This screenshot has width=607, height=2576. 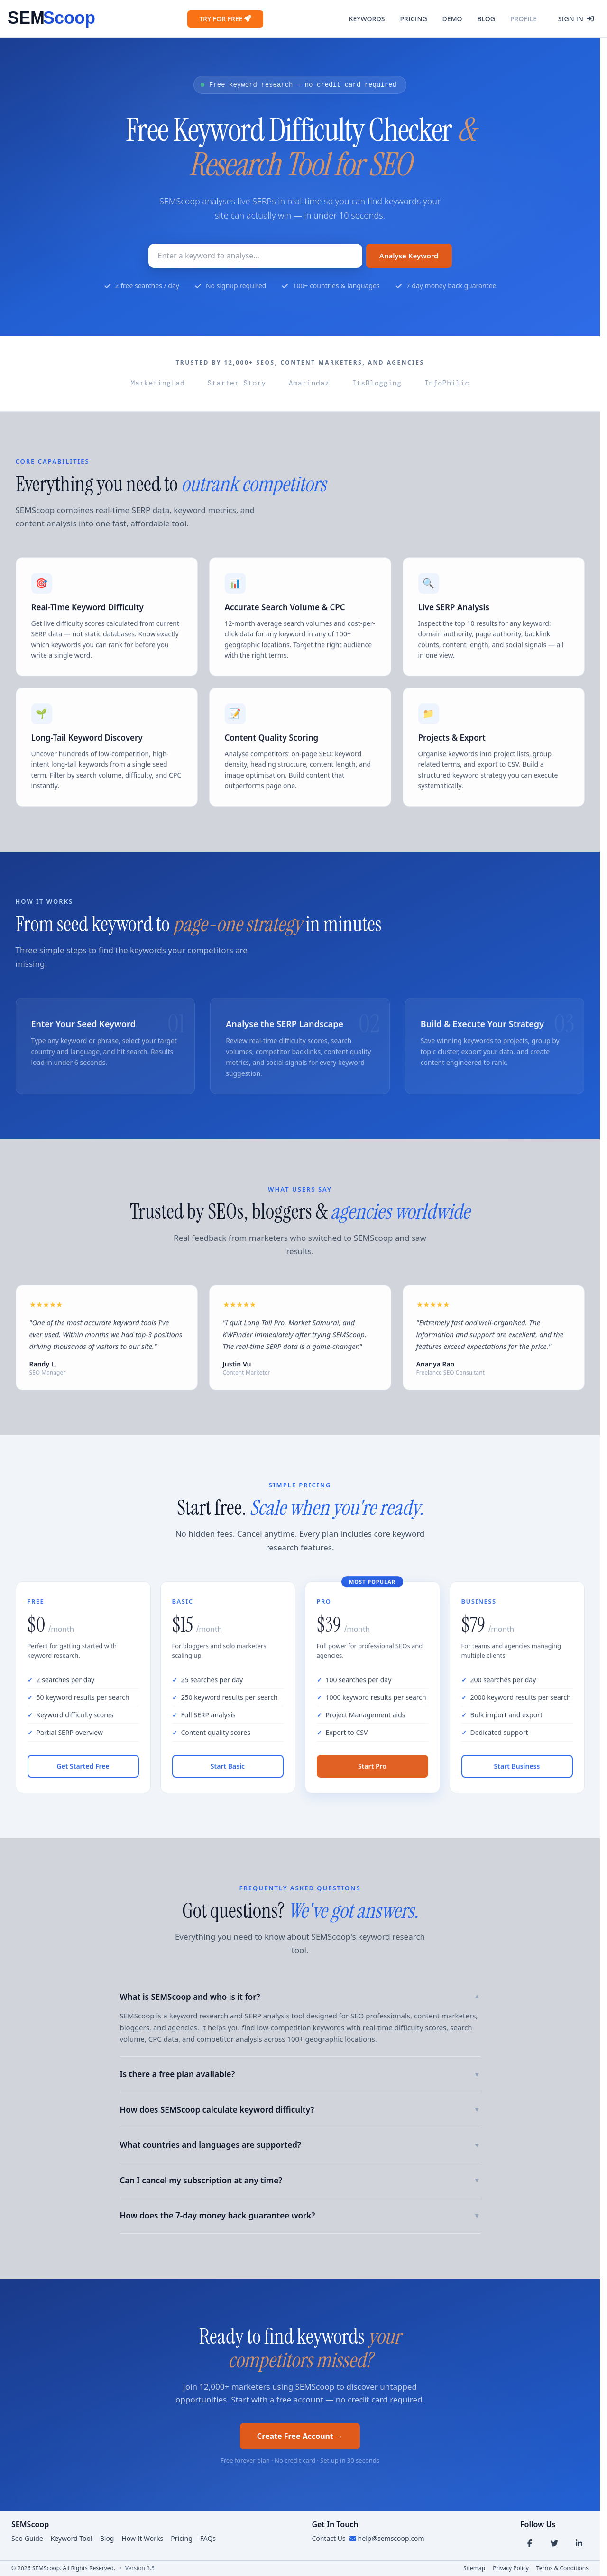 What do you see at coordinates (300, 1996) in the screenshot?
I see `What is SEMScoop and who is it for?` at bounding box center [300, 1996].